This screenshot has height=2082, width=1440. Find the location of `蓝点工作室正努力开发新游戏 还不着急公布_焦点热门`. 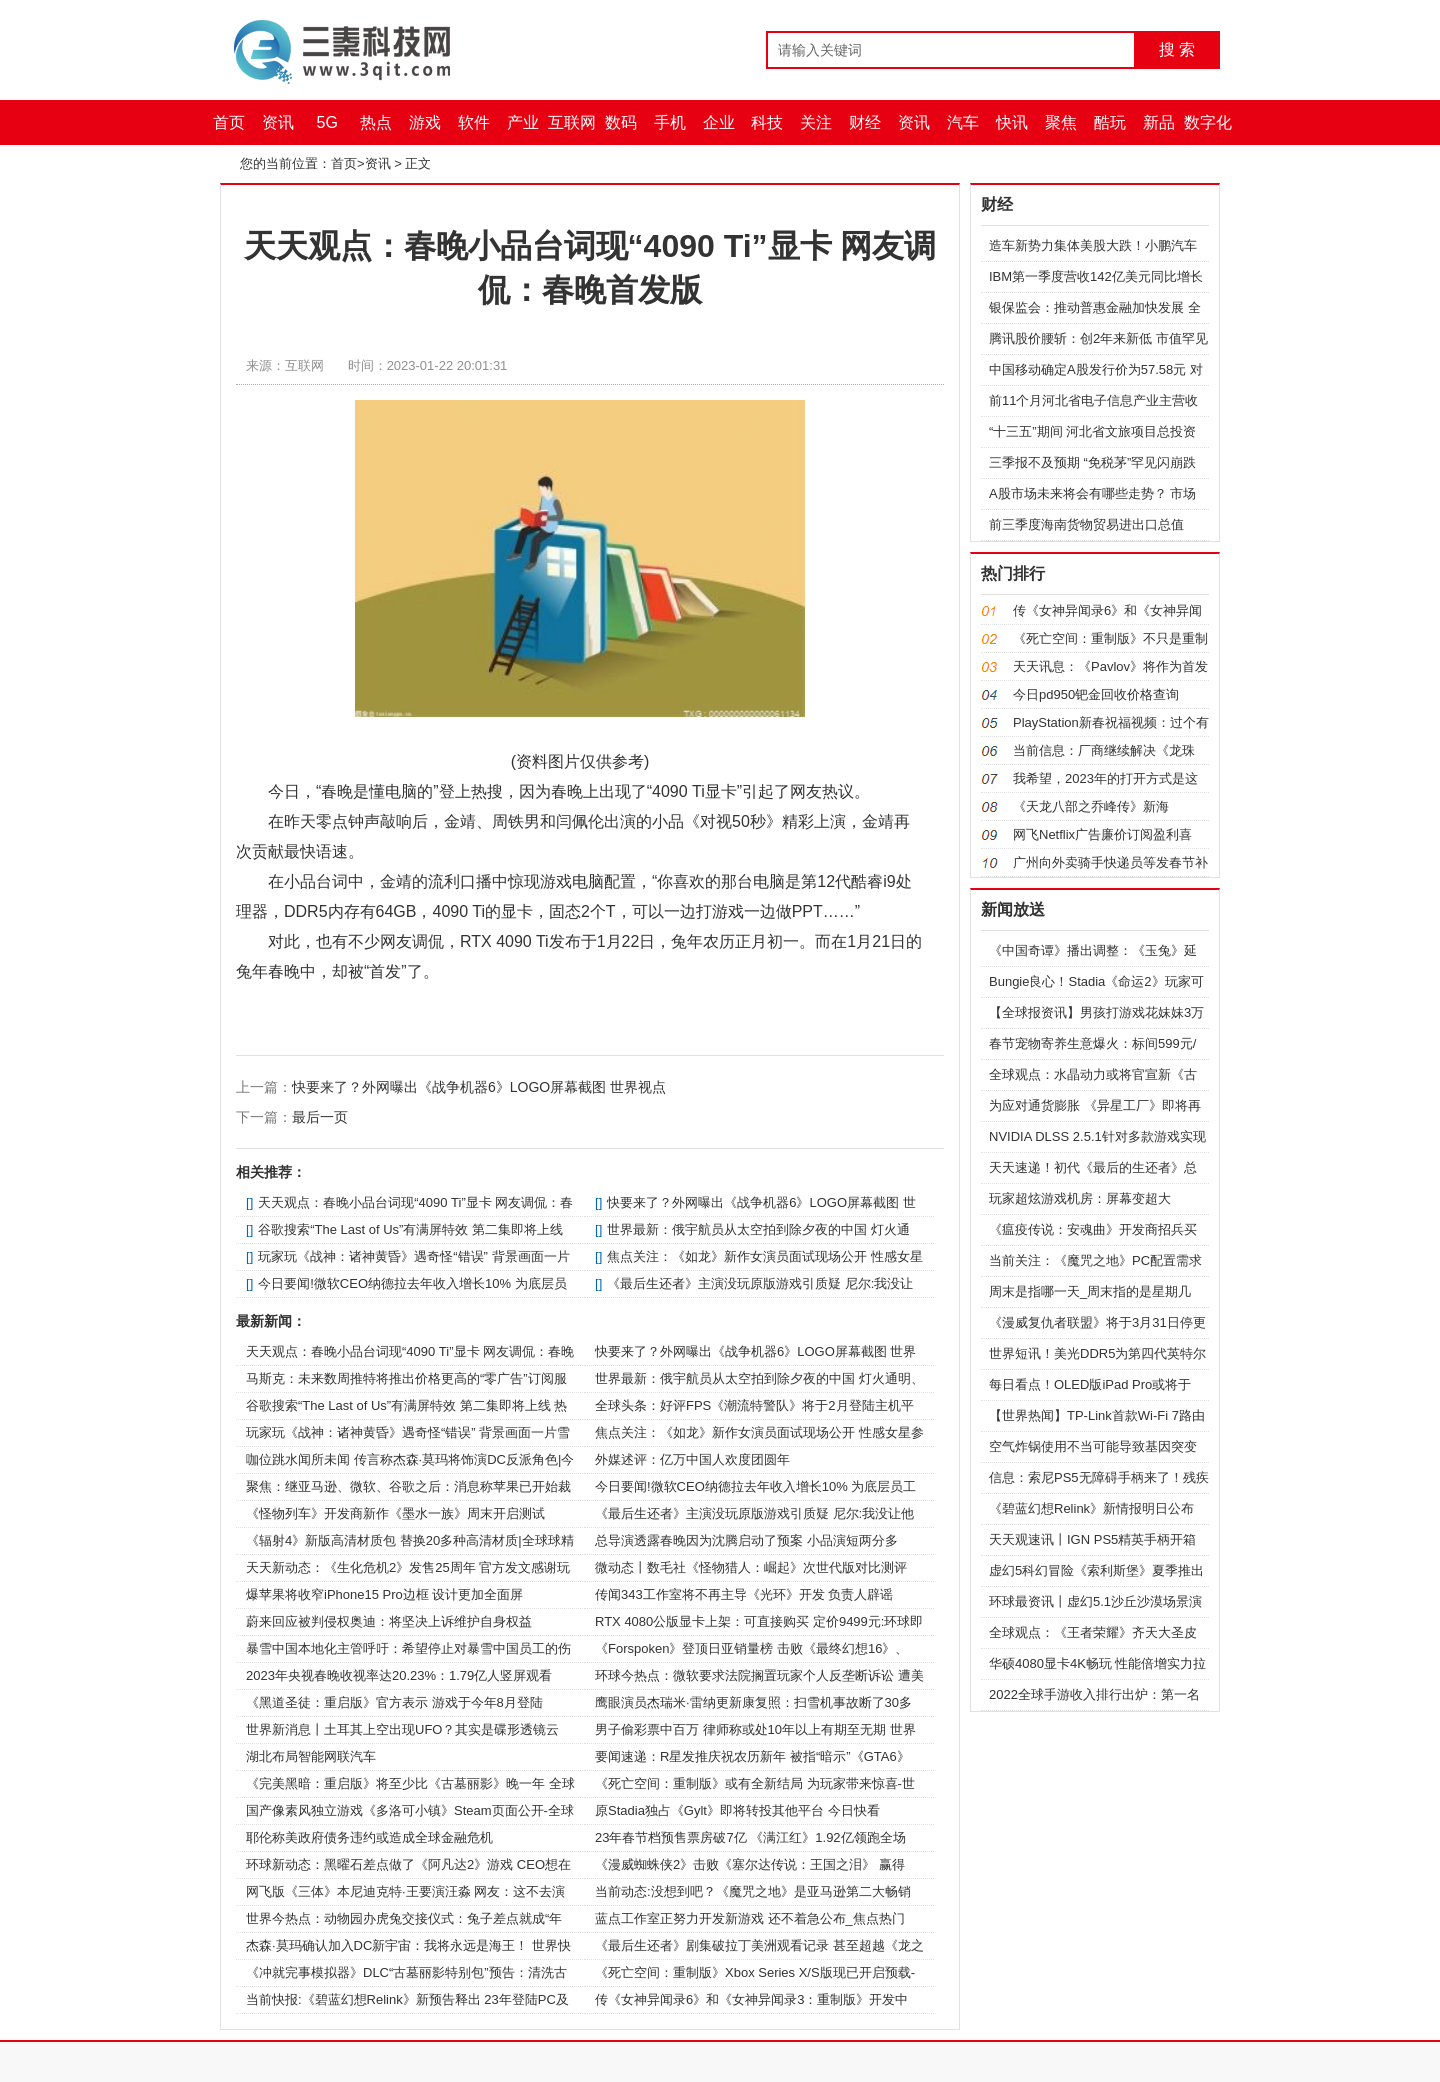

蓝点工作室正努力开发新游戏 还不着急公布_焦点热门 is located at coordinates (750, 1918).